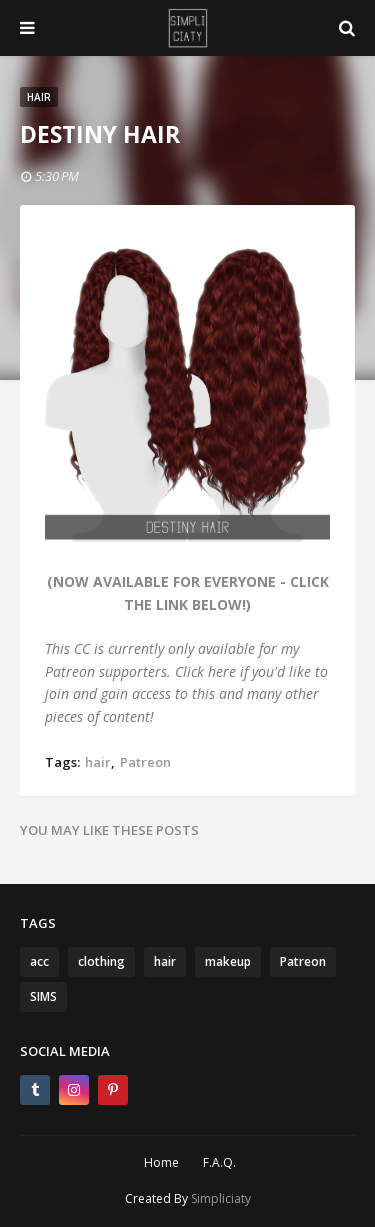 Image resolution: width=375 pixels, height=1227 pixels. I want to click on hair, so click(98, 762).